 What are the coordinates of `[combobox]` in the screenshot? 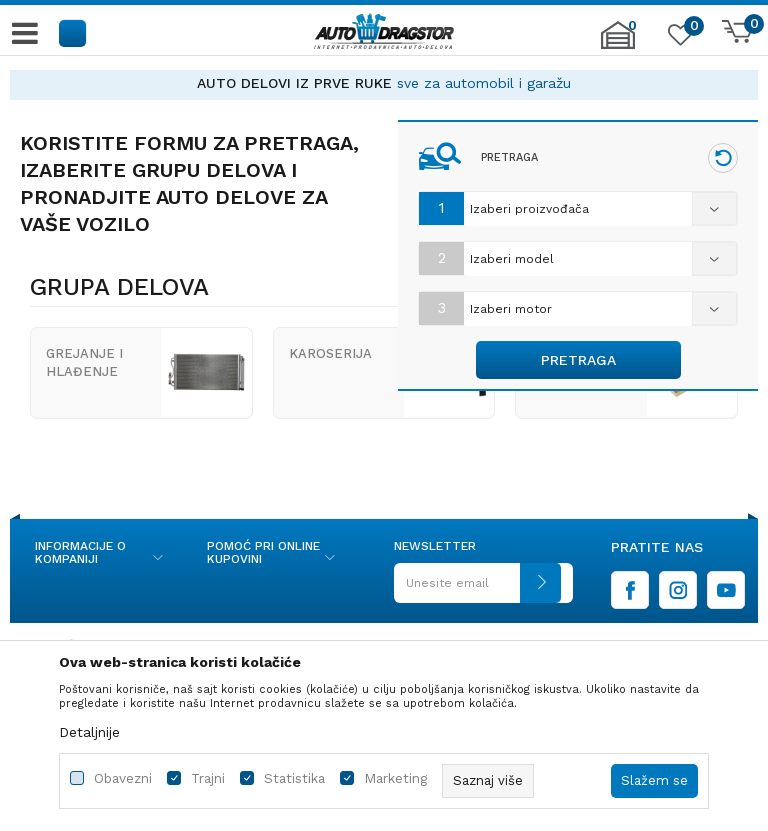 It's located at (578, 209).